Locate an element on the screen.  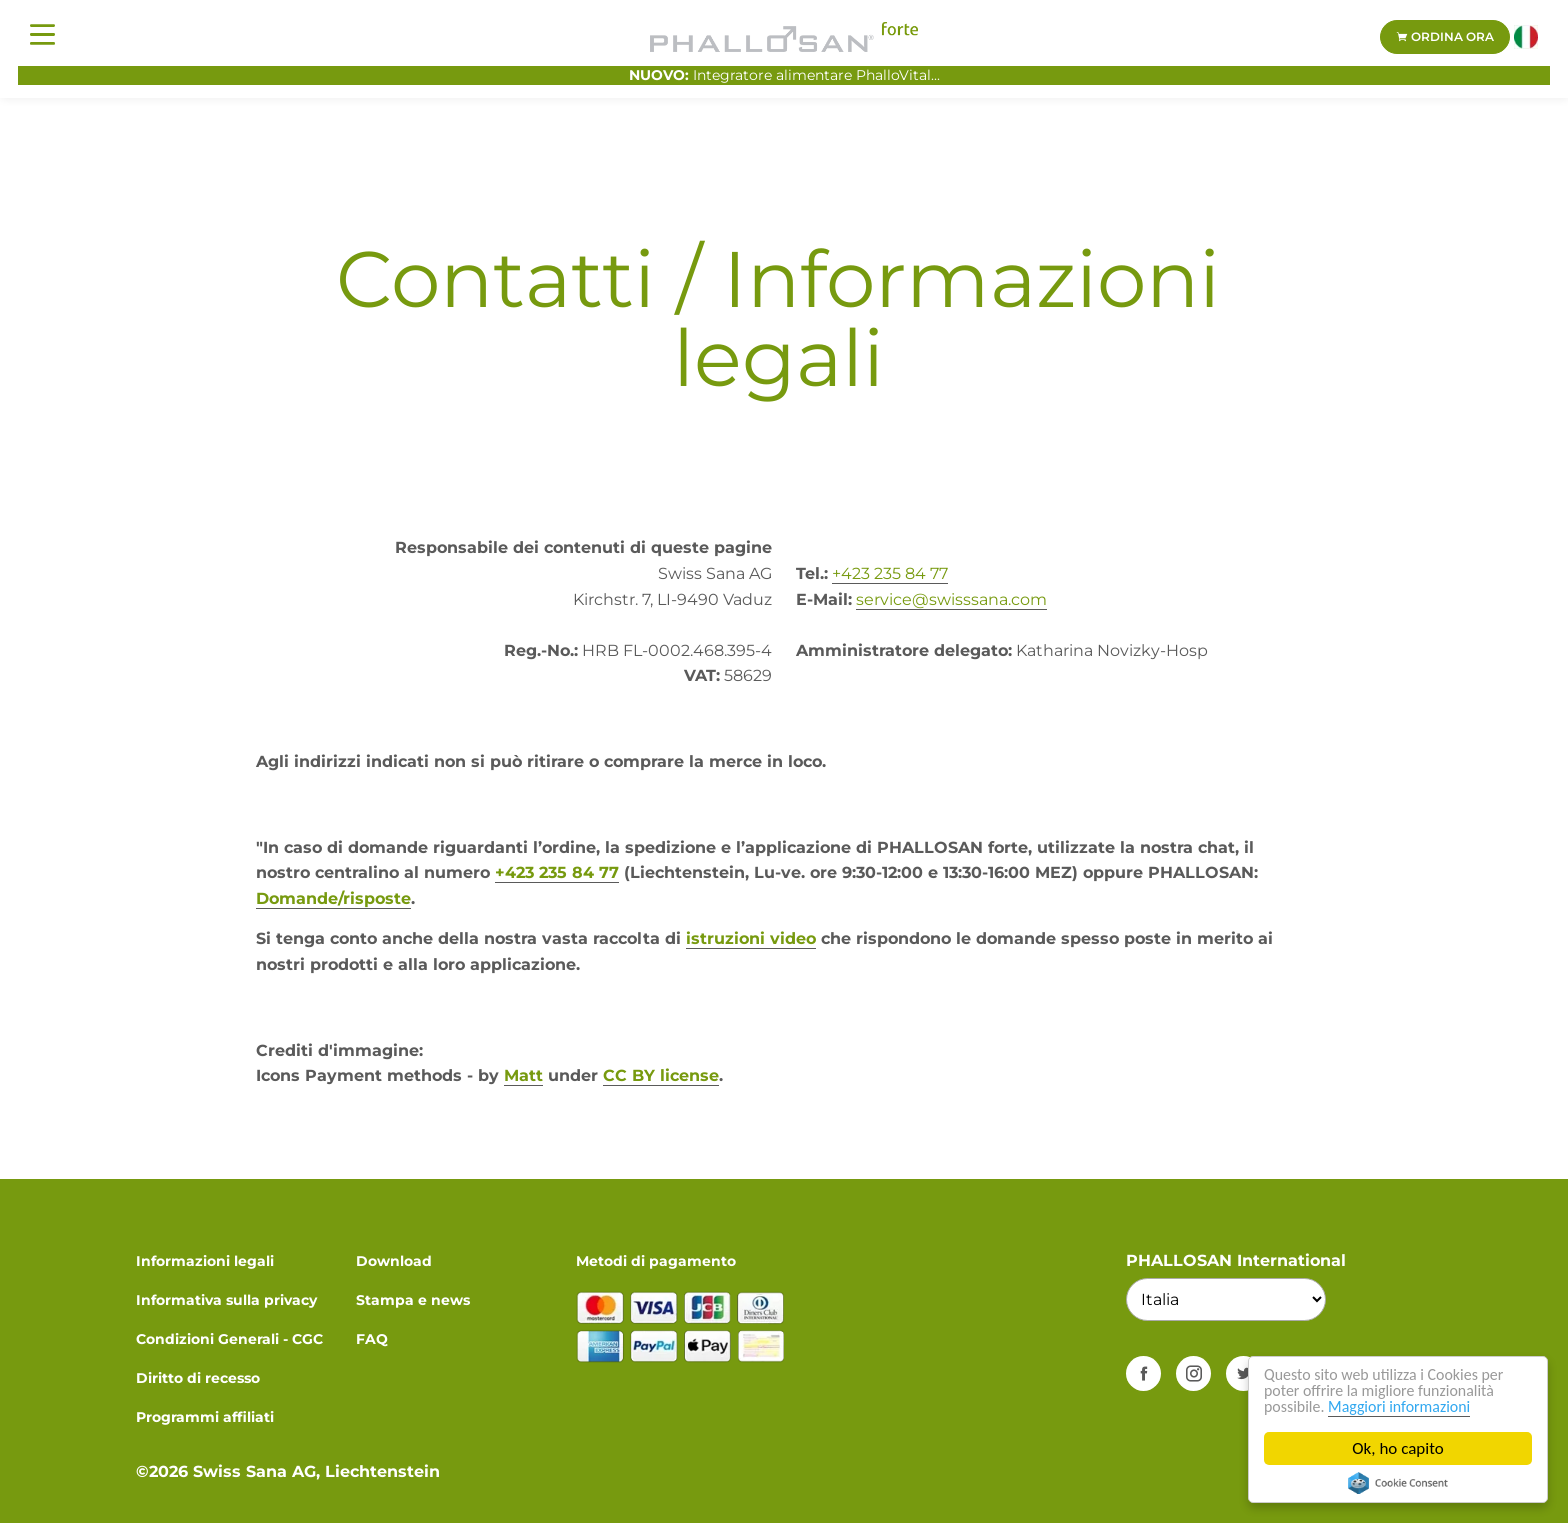
PHALLOSAN International is located at coordinates (1236, 1260).